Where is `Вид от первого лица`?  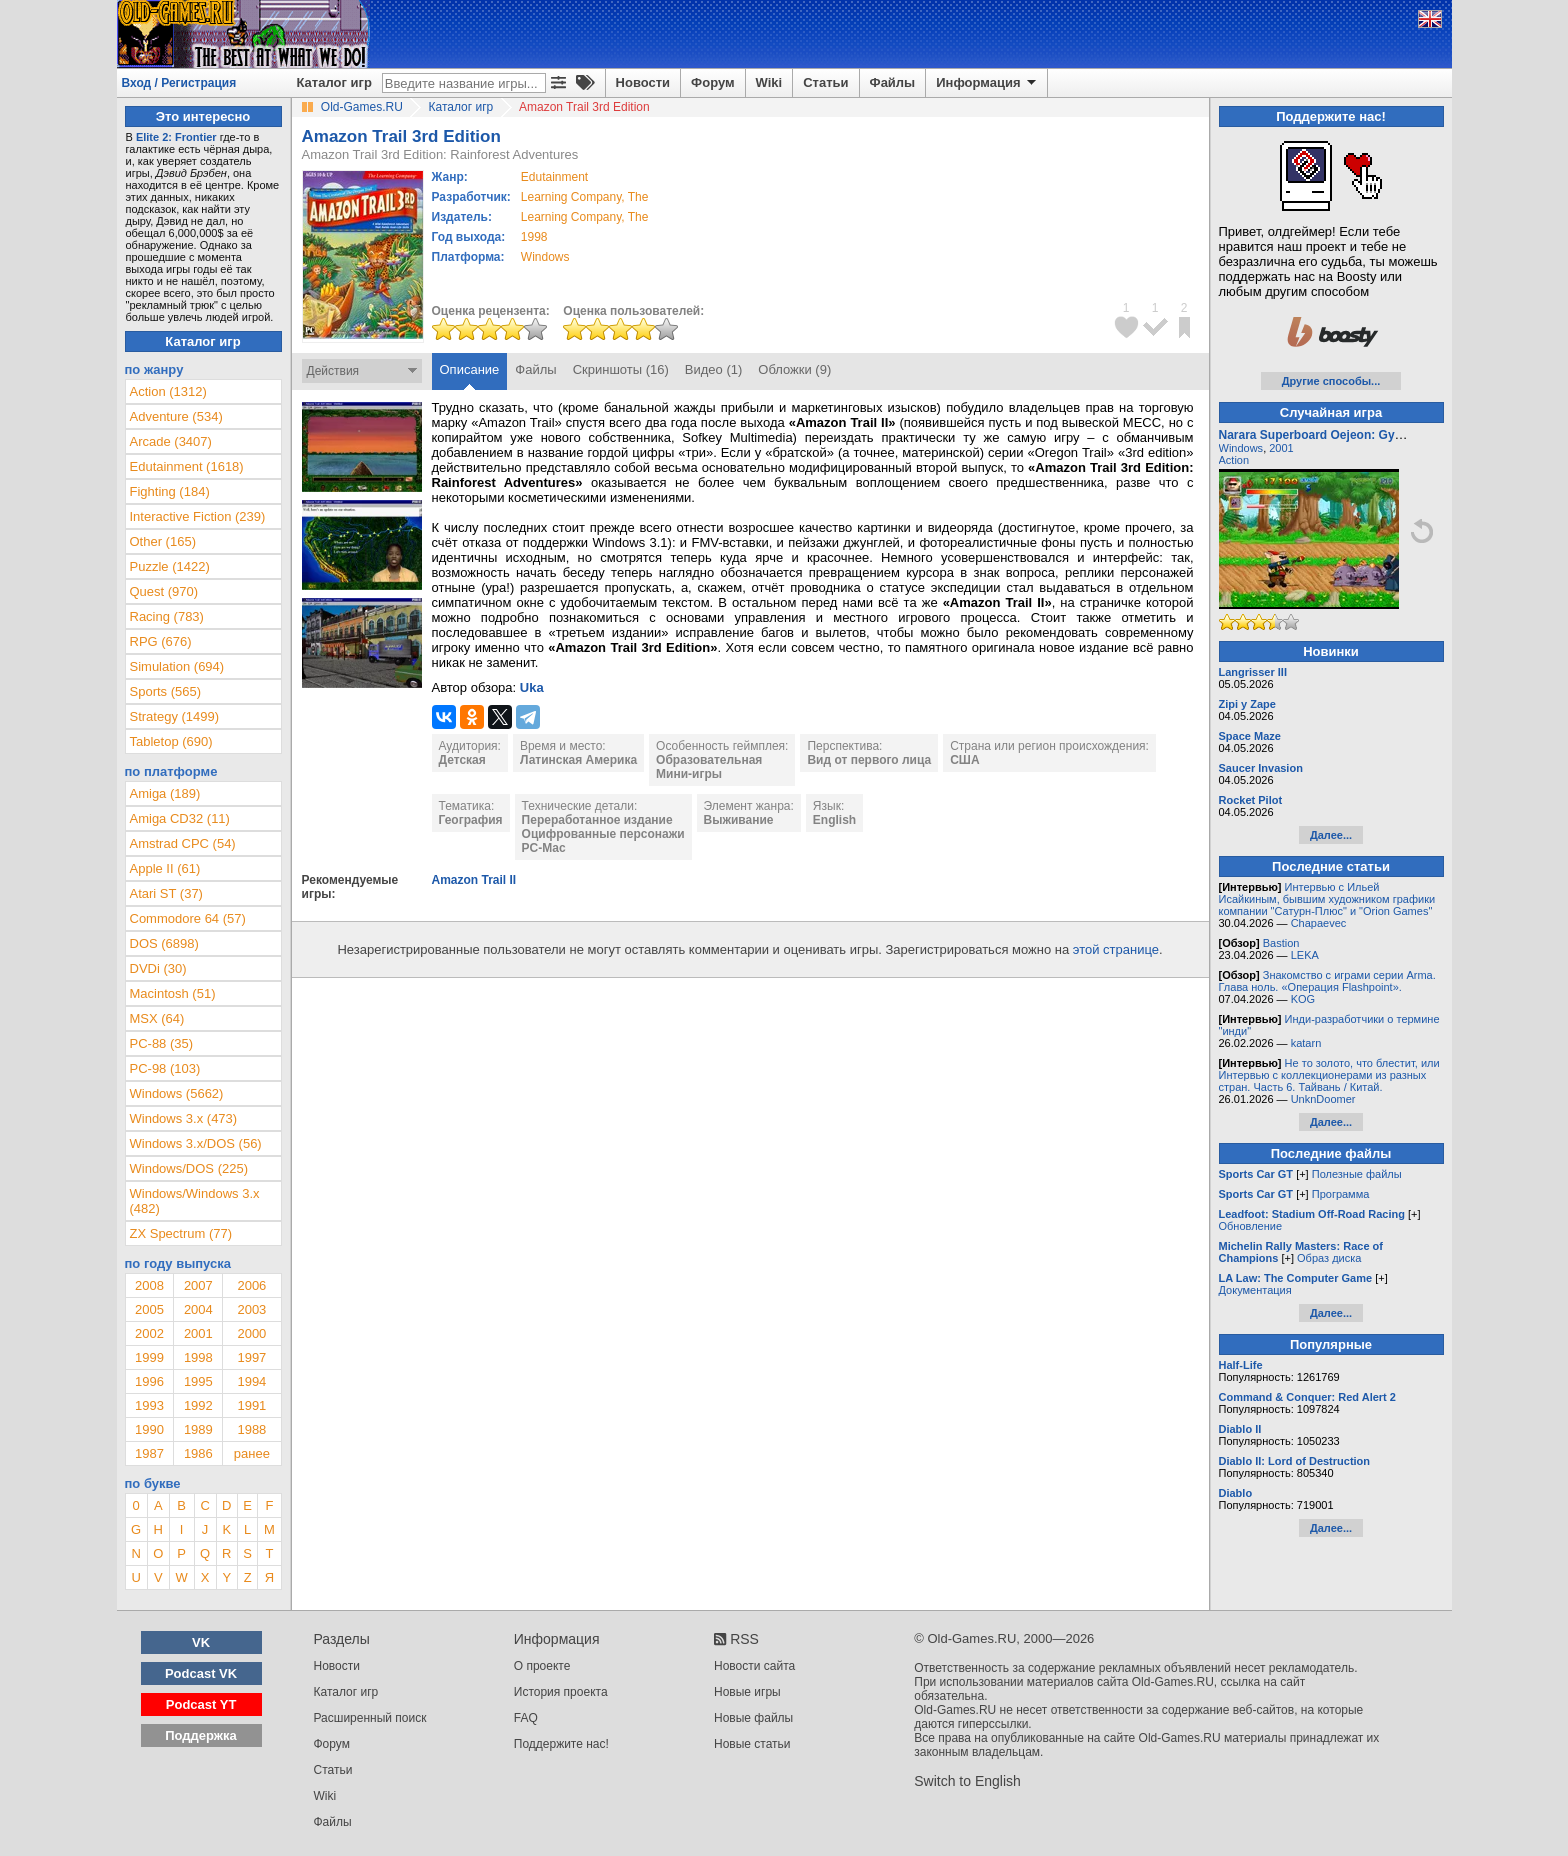
Вид от первого лица is located at coordinates (869, 760).